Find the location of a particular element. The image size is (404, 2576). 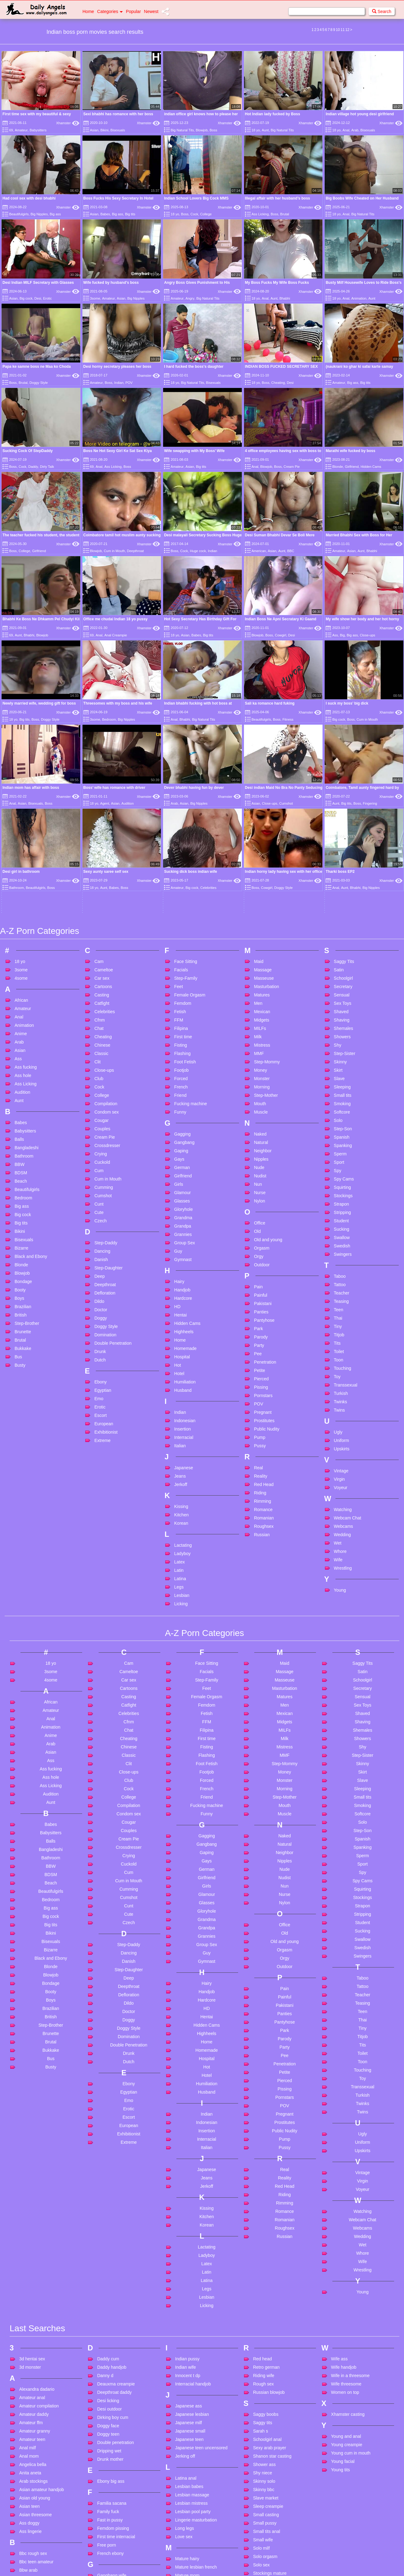

Huge cock is located at coordinates (198, 551).